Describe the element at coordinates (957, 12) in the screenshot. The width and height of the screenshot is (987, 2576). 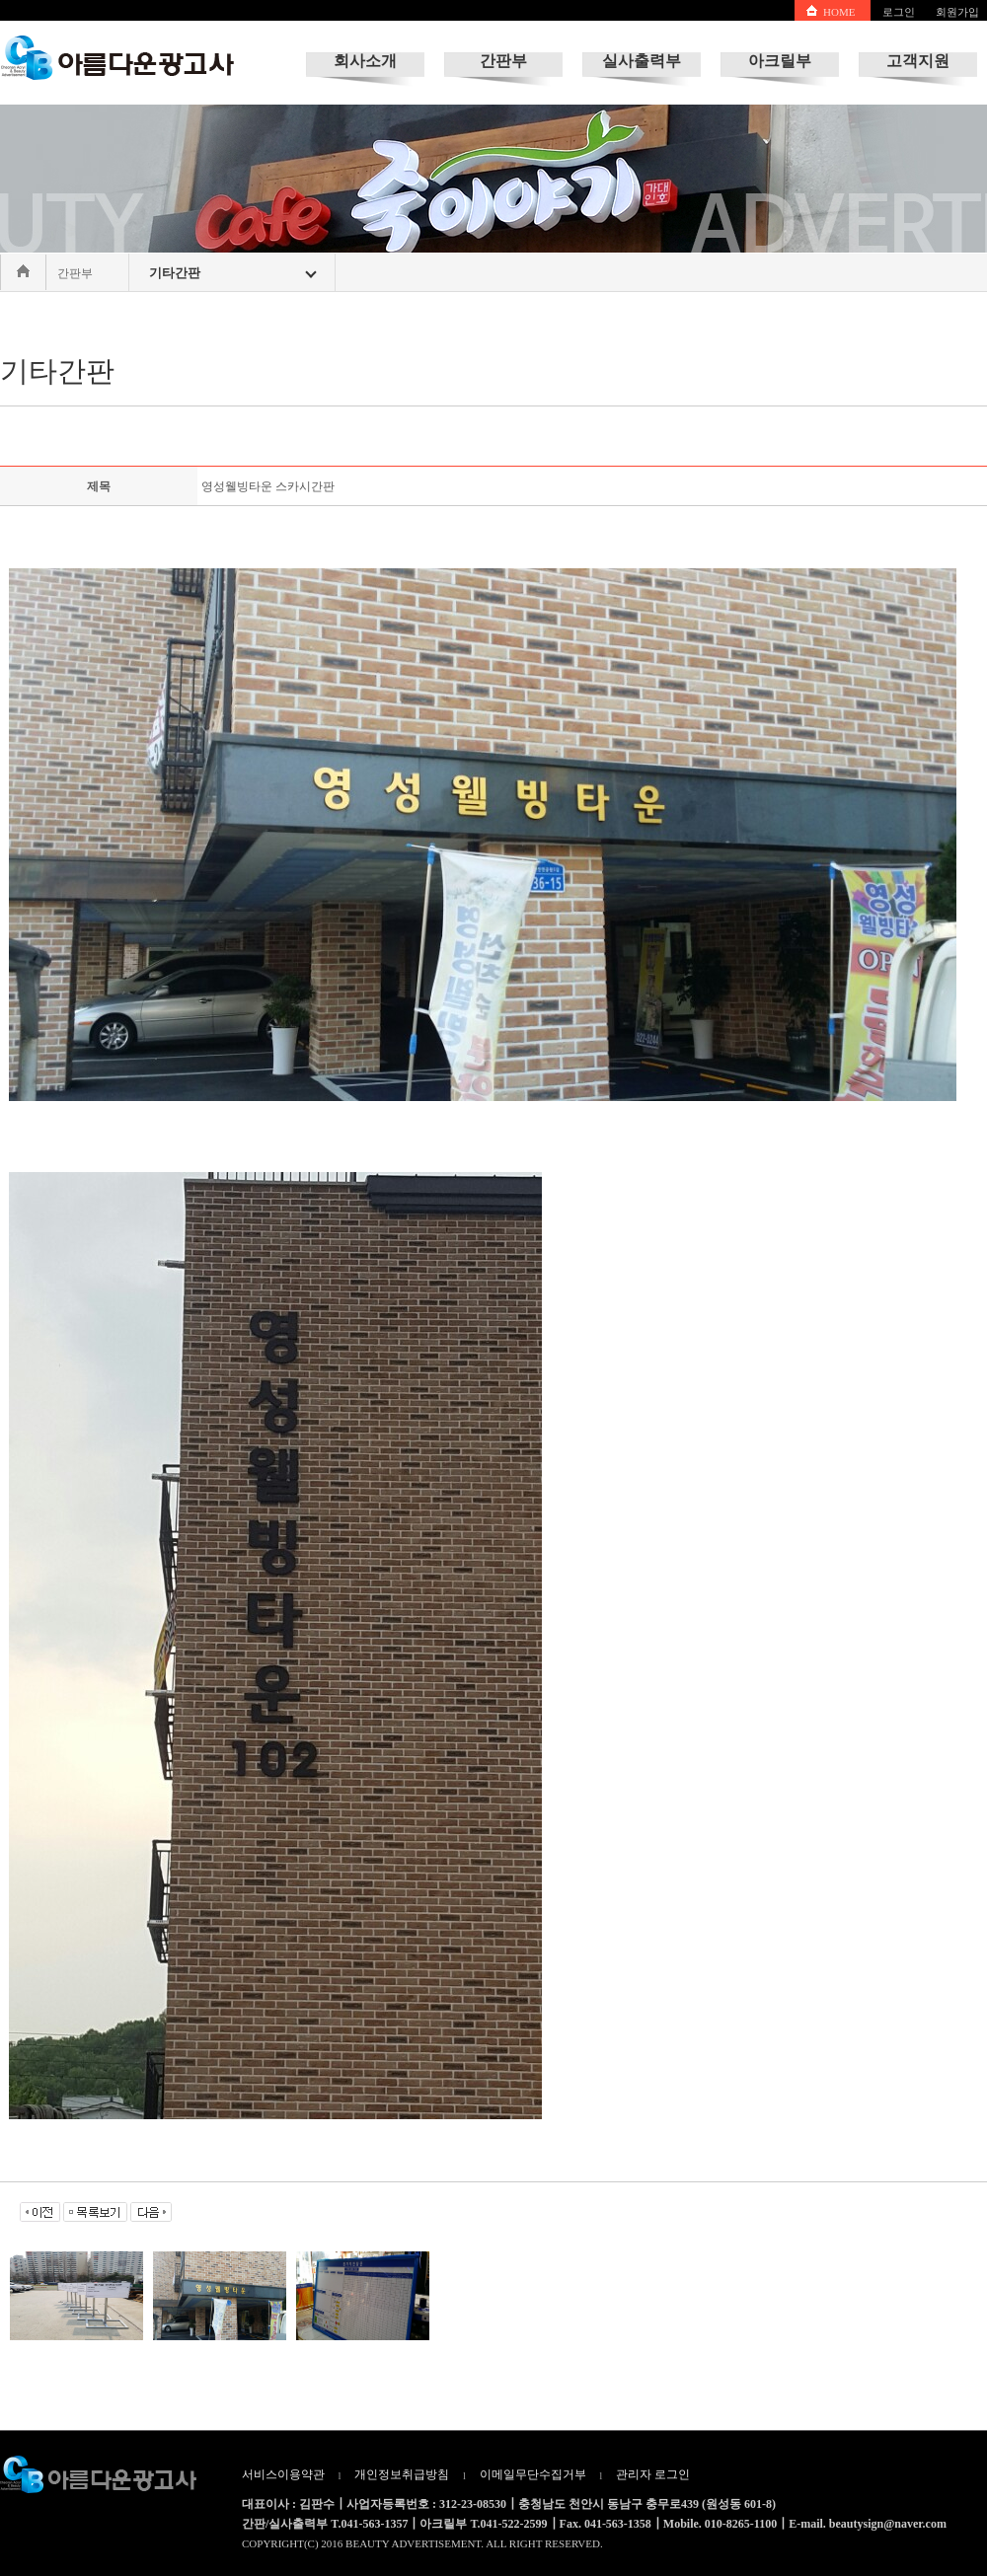
I see `회원가입` at that location.